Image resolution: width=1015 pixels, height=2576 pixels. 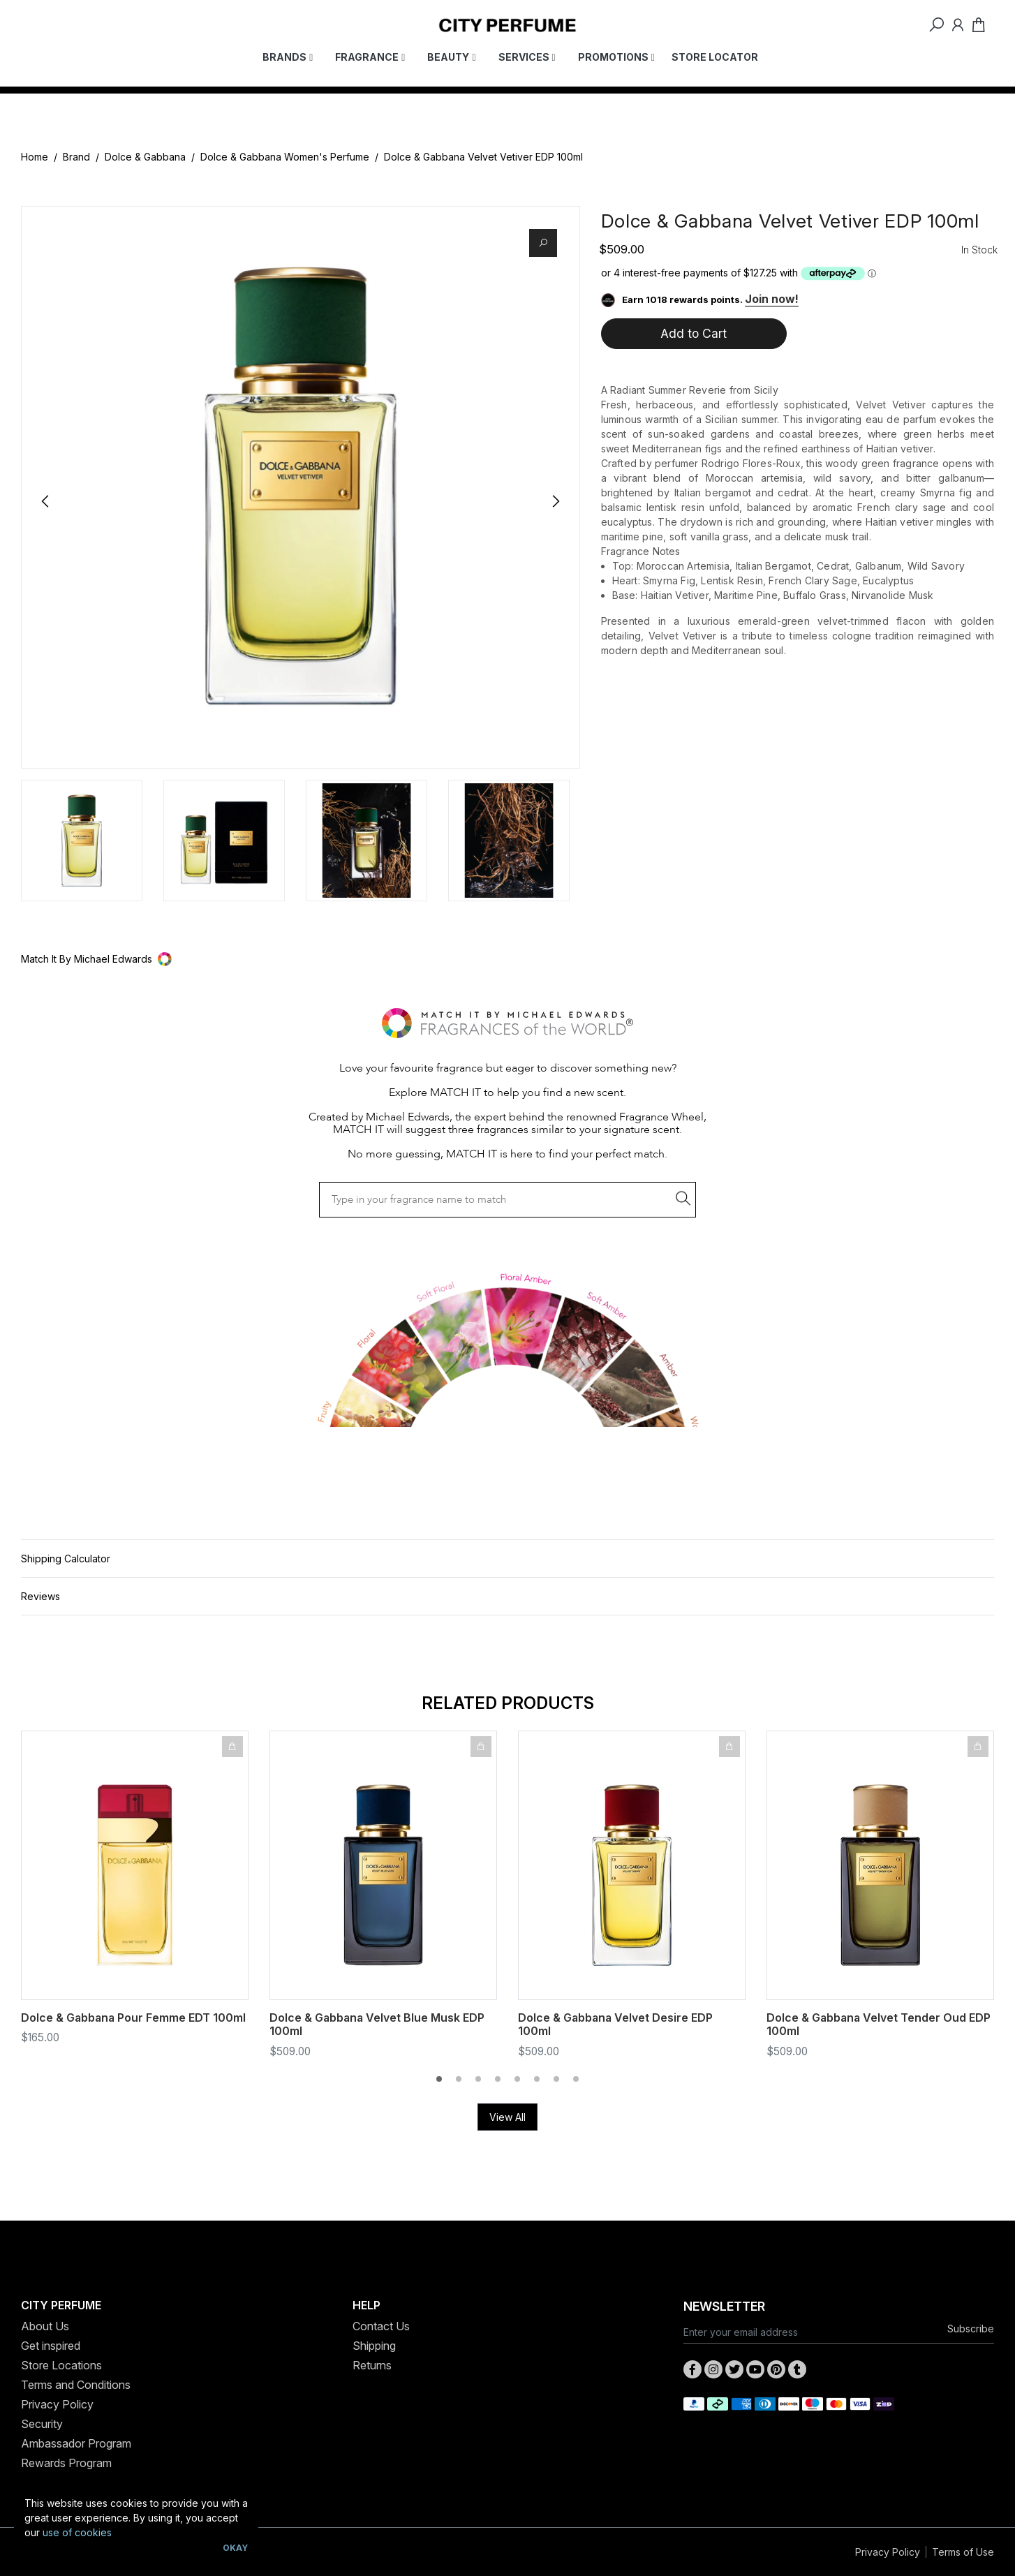 What do you see at coordinates (145, 157) in the screenshot?
I see `Dolce & Gabbana` at bounding box center [145, 157].